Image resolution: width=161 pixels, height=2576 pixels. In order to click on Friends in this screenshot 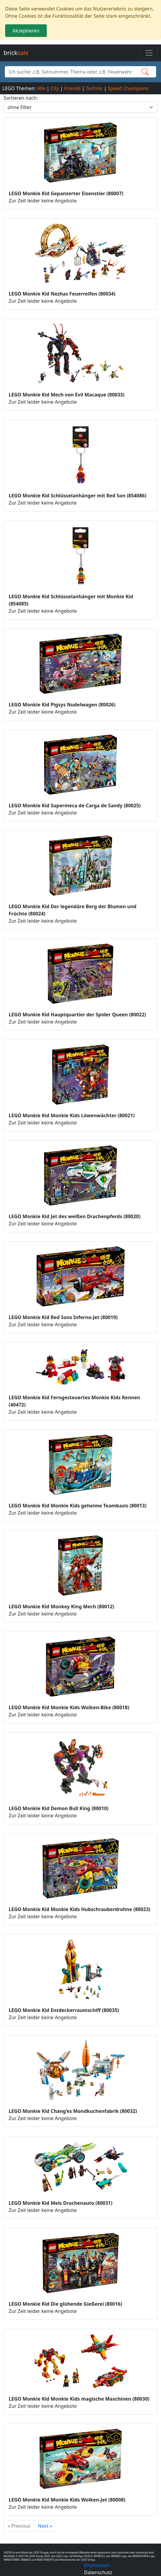, I will do `click(72, 88)`.